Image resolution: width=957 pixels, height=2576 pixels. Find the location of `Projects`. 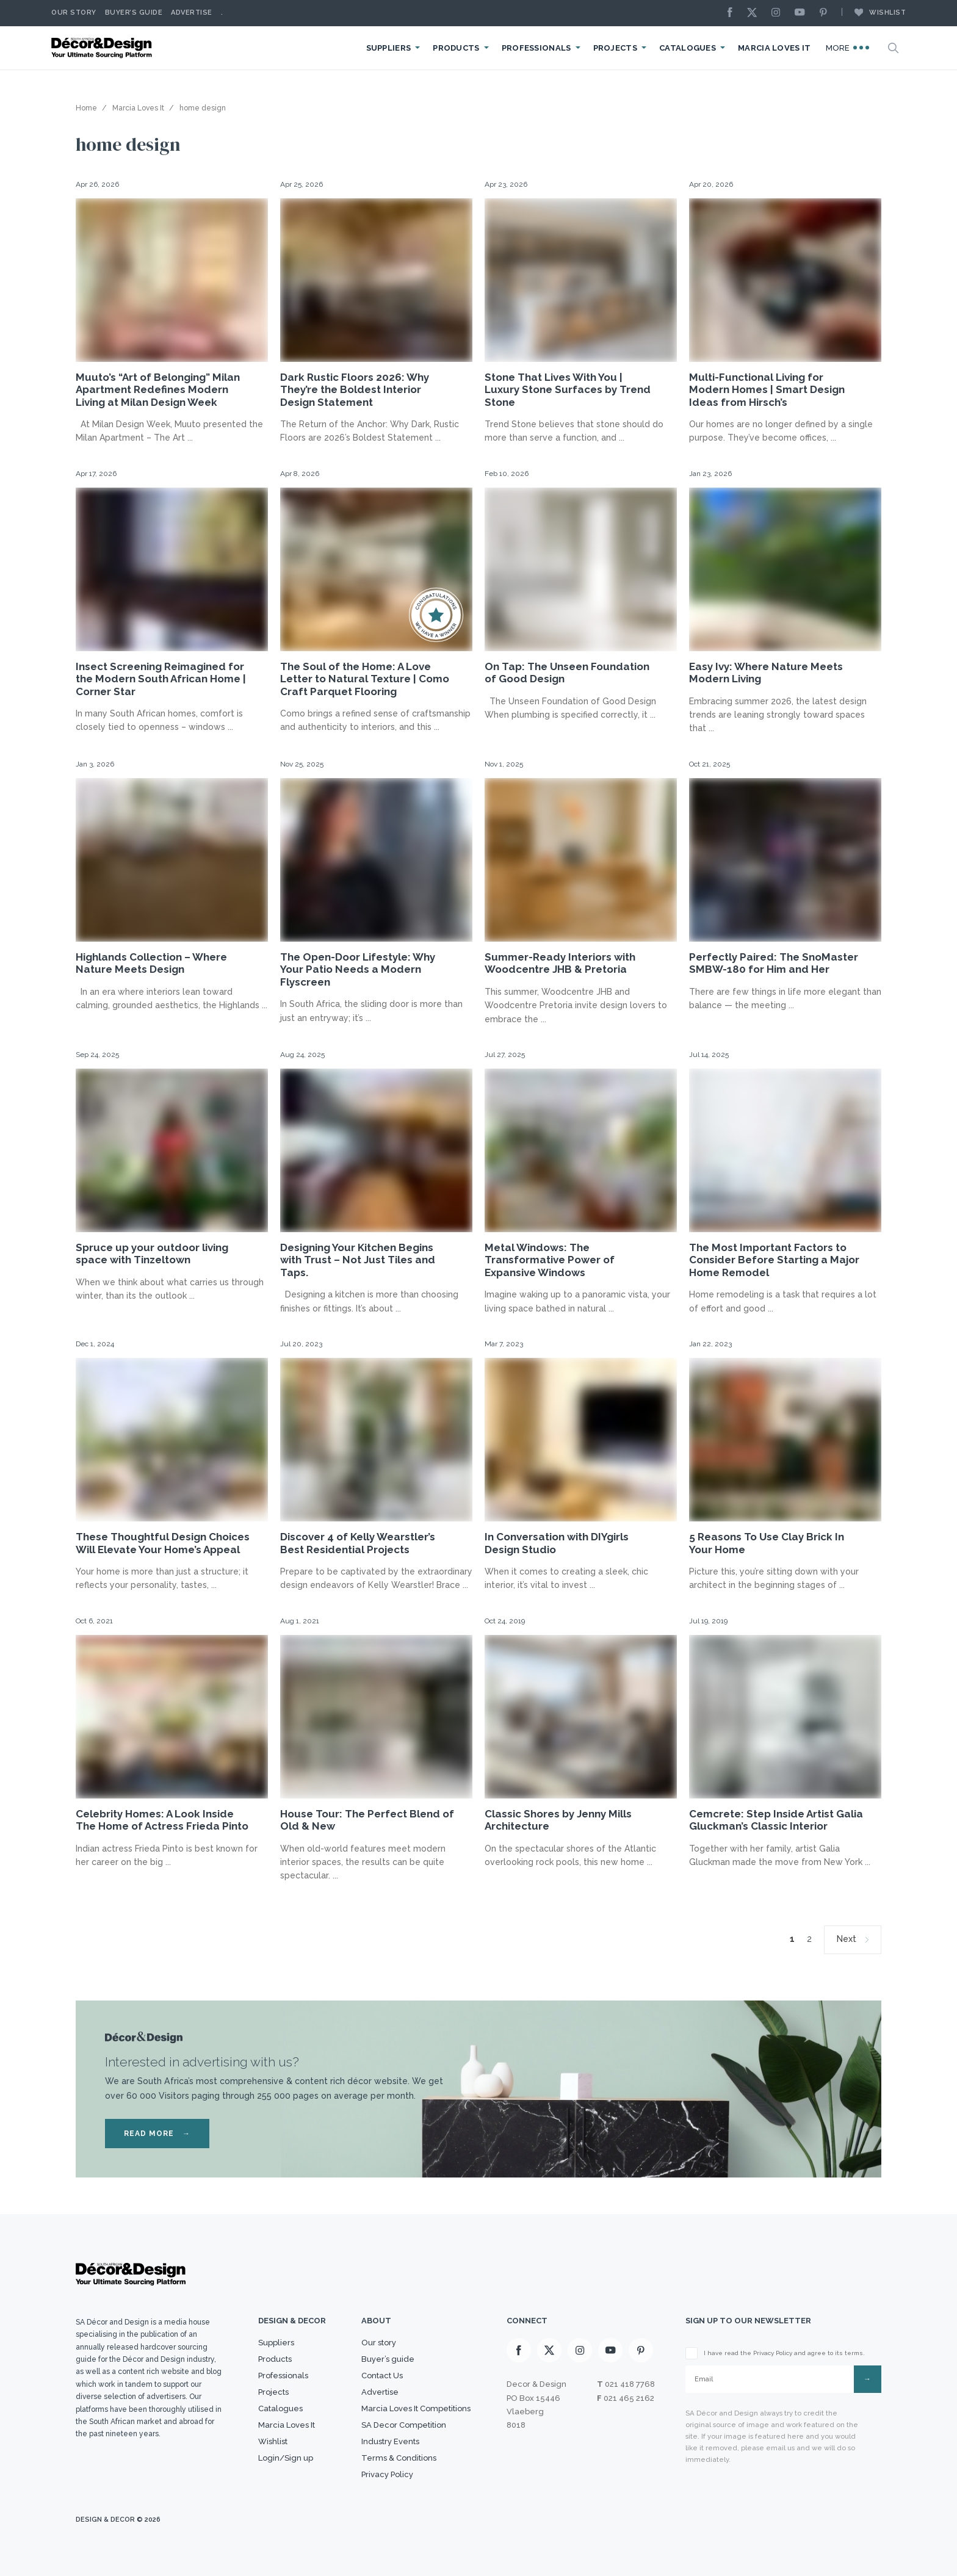

Projects is located at coordinates (615, 47).